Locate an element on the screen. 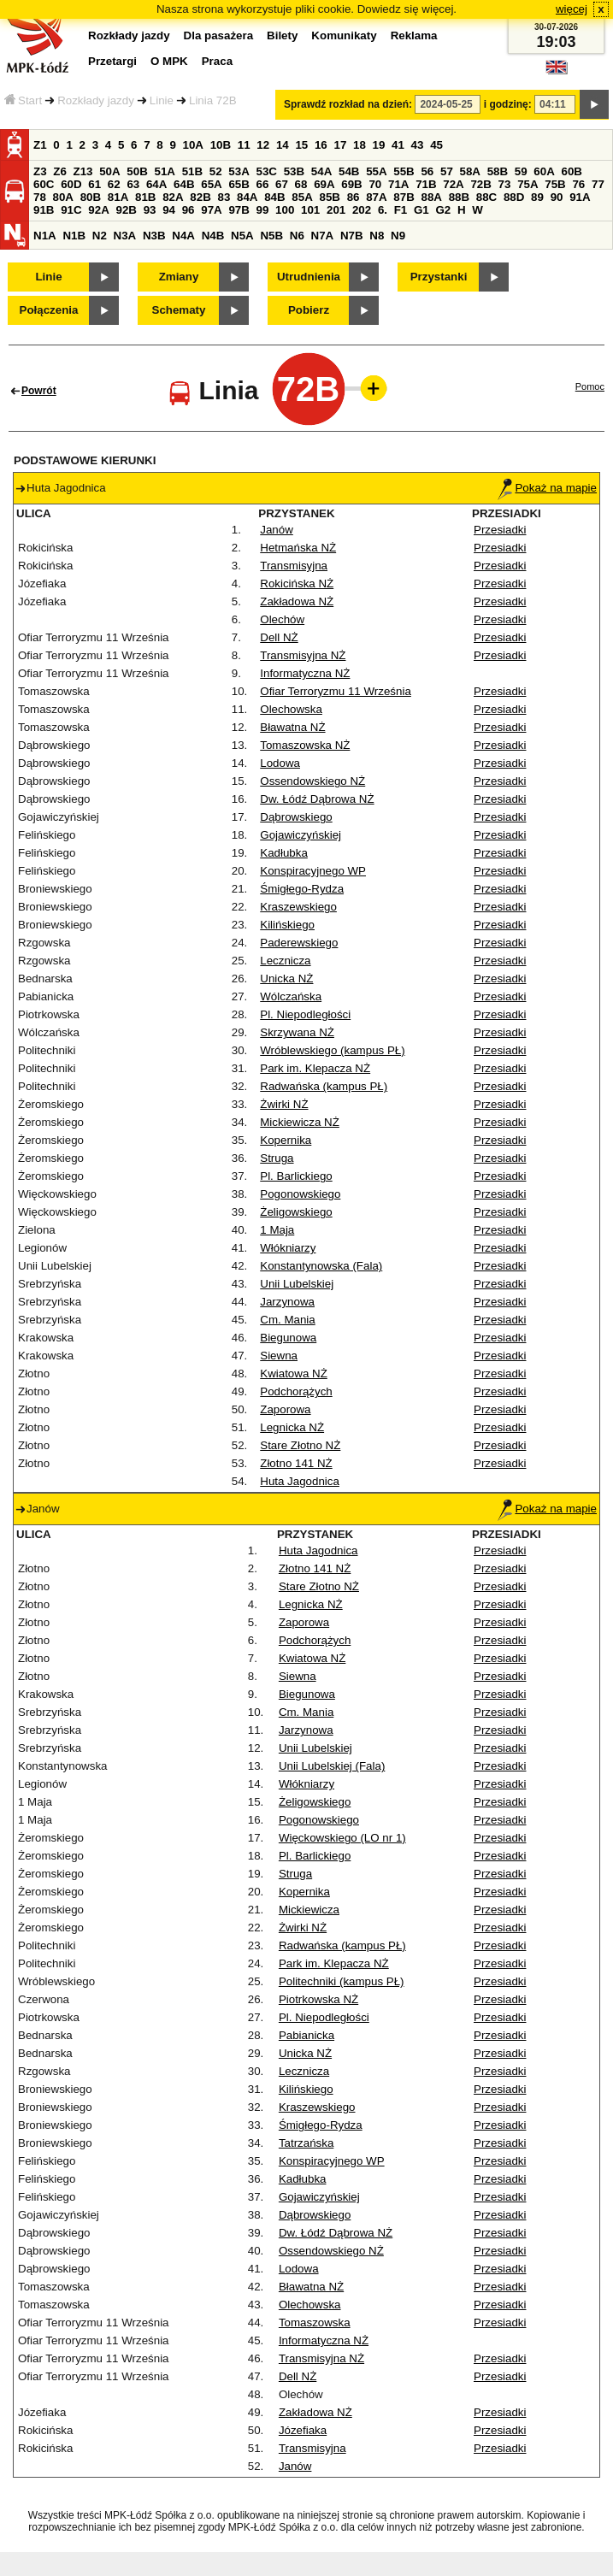  Paderewskiego is located at coordinates (299, 942).